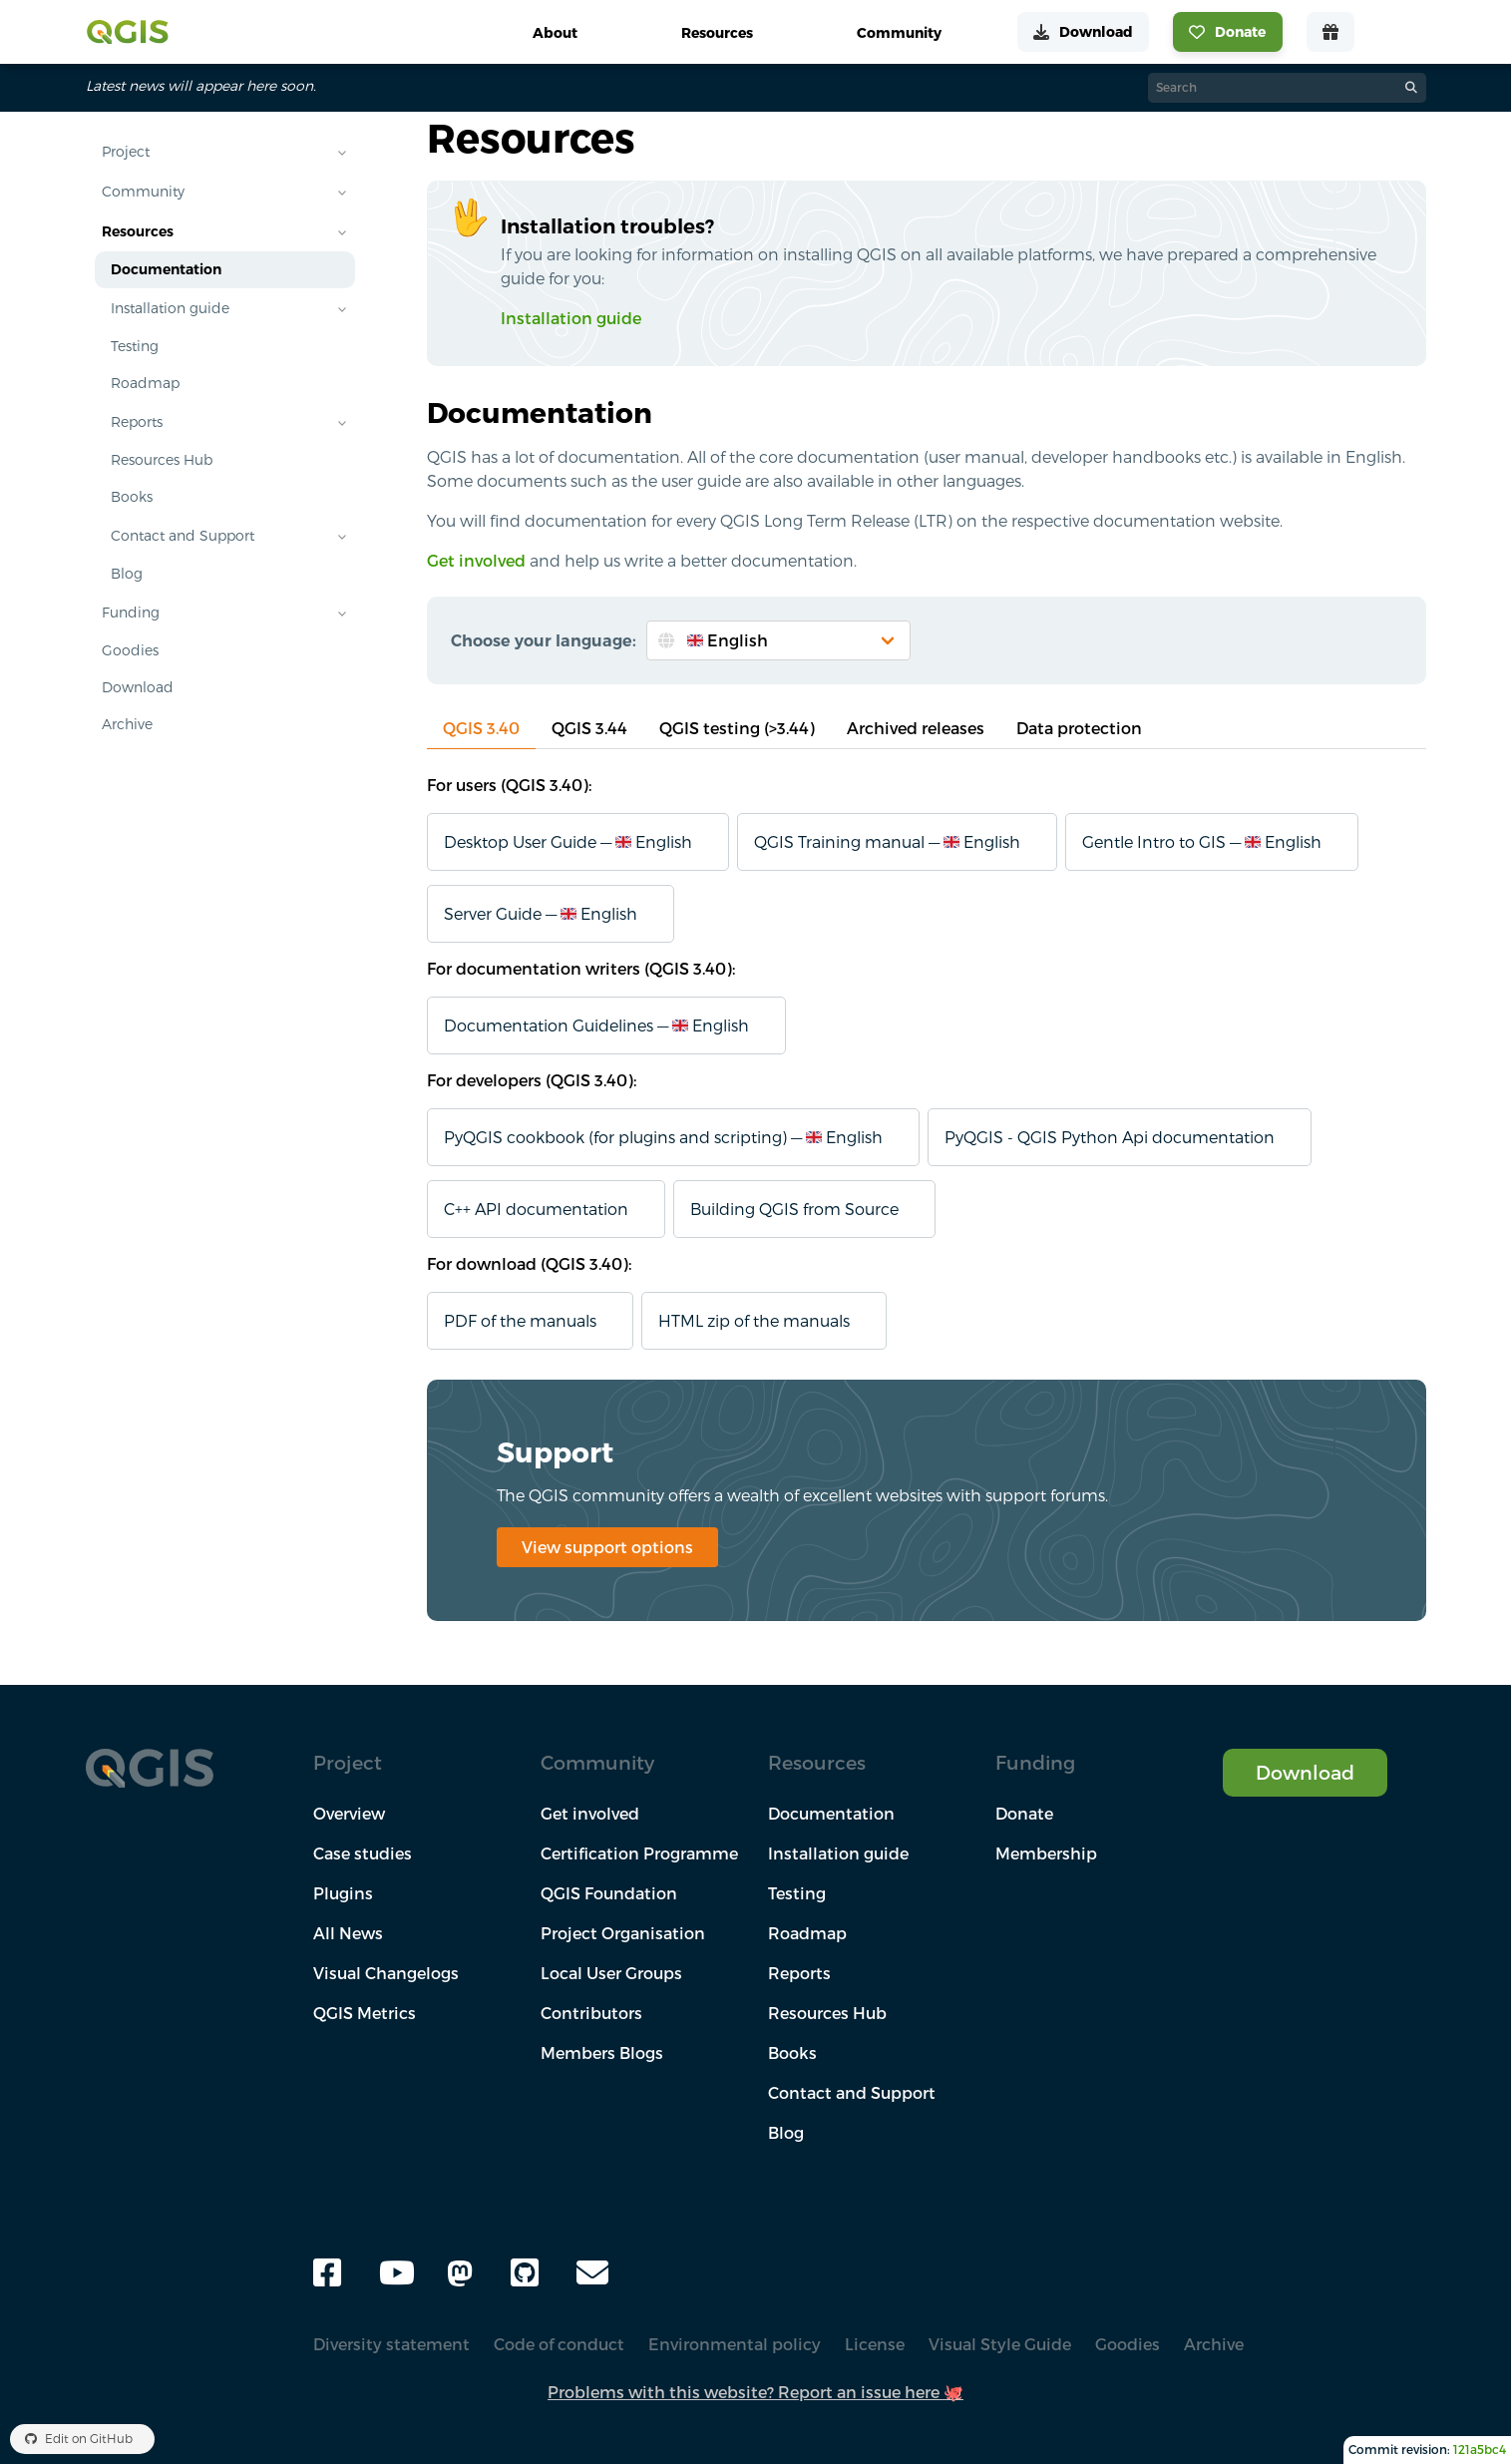 Image resolution: width=1511 pixels, height=2464 pixels. I want to click on Installation guide, so click(170, 308).